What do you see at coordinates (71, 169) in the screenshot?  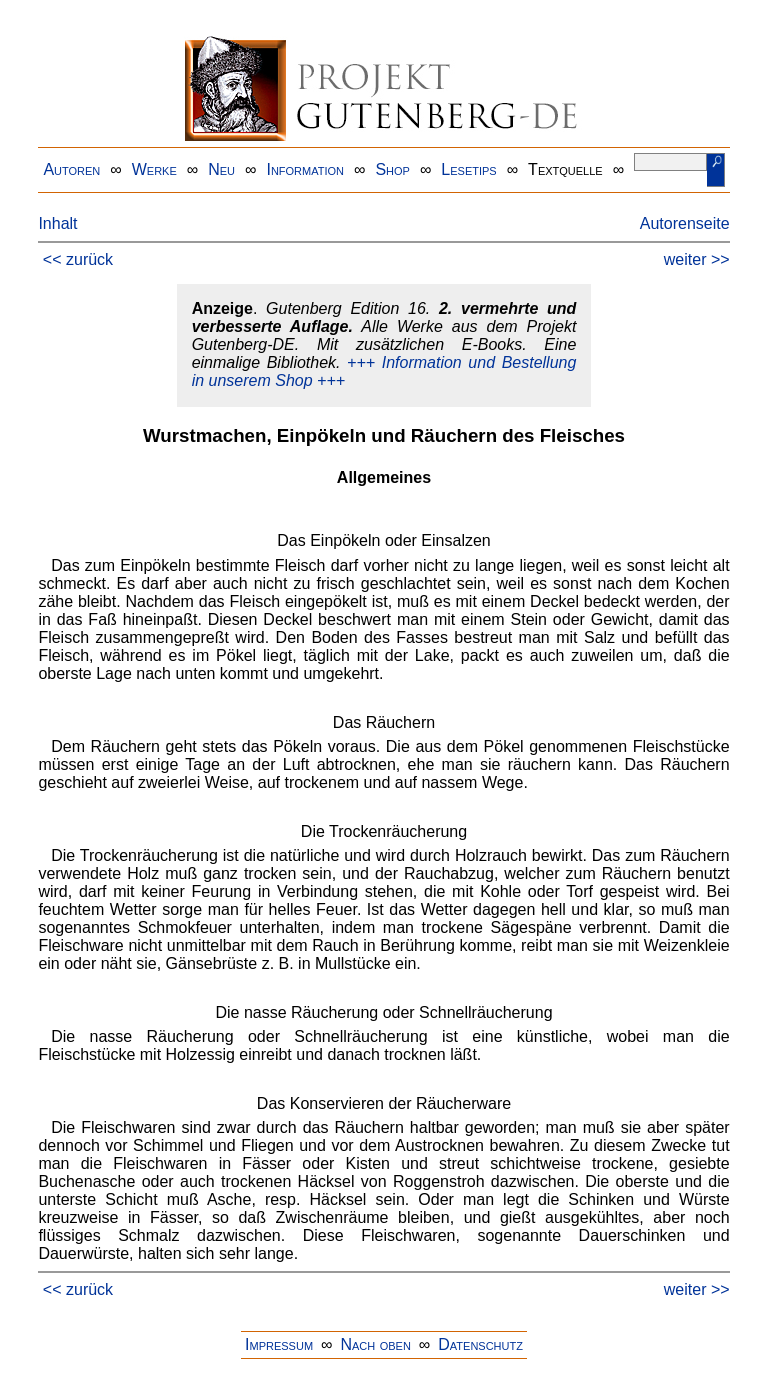 I see `Autoren` at bounding box center [71, 169].